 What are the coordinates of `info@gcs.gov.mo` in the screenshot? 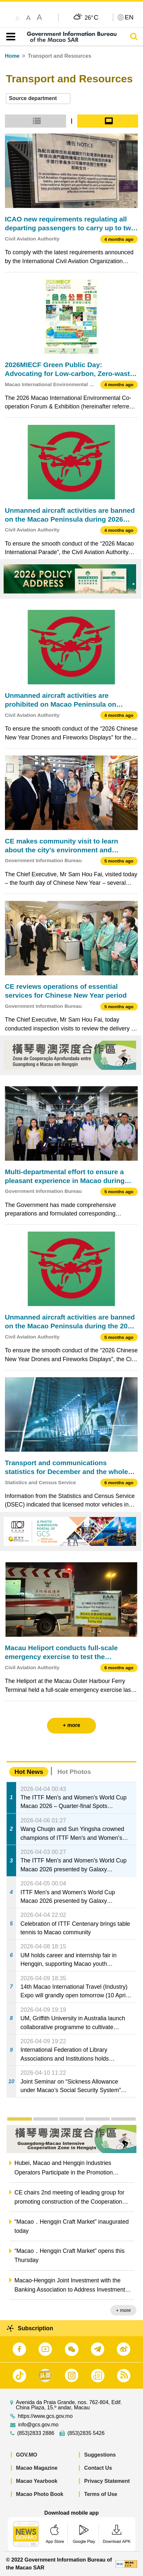 It's located at (38, 2424).